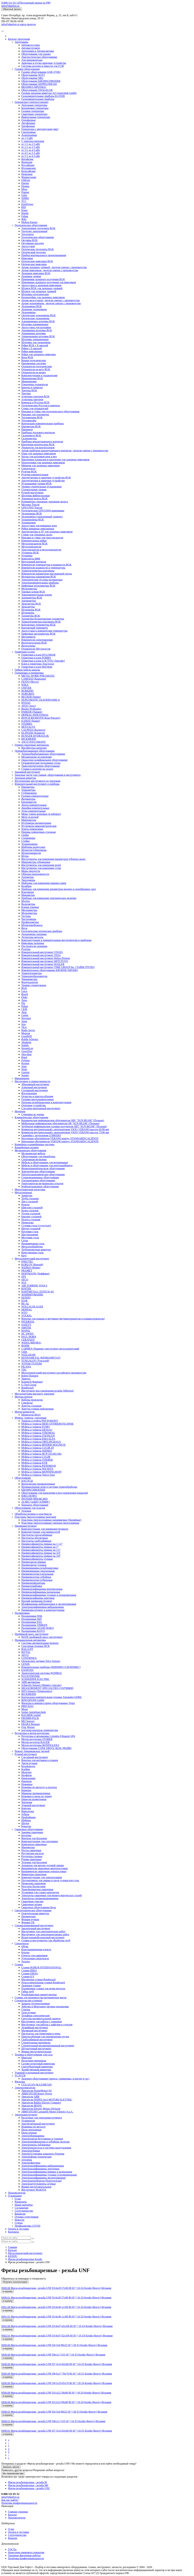  What do you see at coordinates (38, 2123) in the screenshot?
I see `Аккумуляторный инструмент` at bounding box center [38, 2123].